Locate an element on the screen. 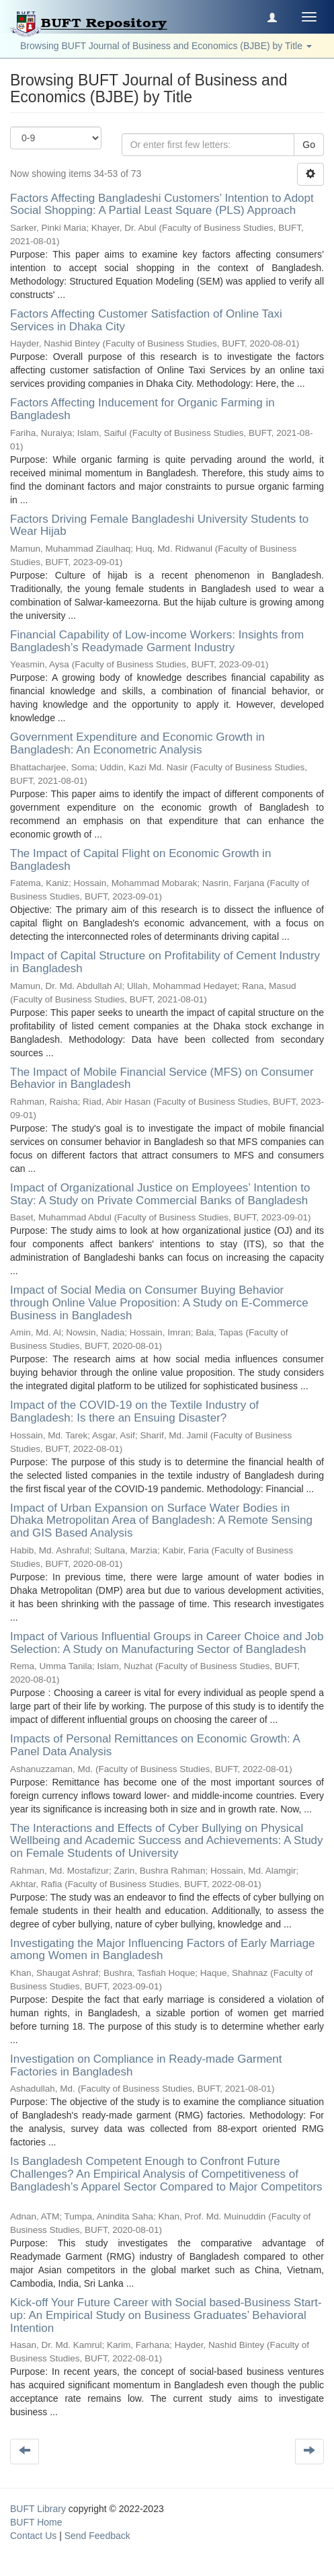 Image resolution: width=334 pixels, height=2576 pixels. Factors Affecting Inducement for Organic Farming in Bangladesh is located at coordinates (142, 409).